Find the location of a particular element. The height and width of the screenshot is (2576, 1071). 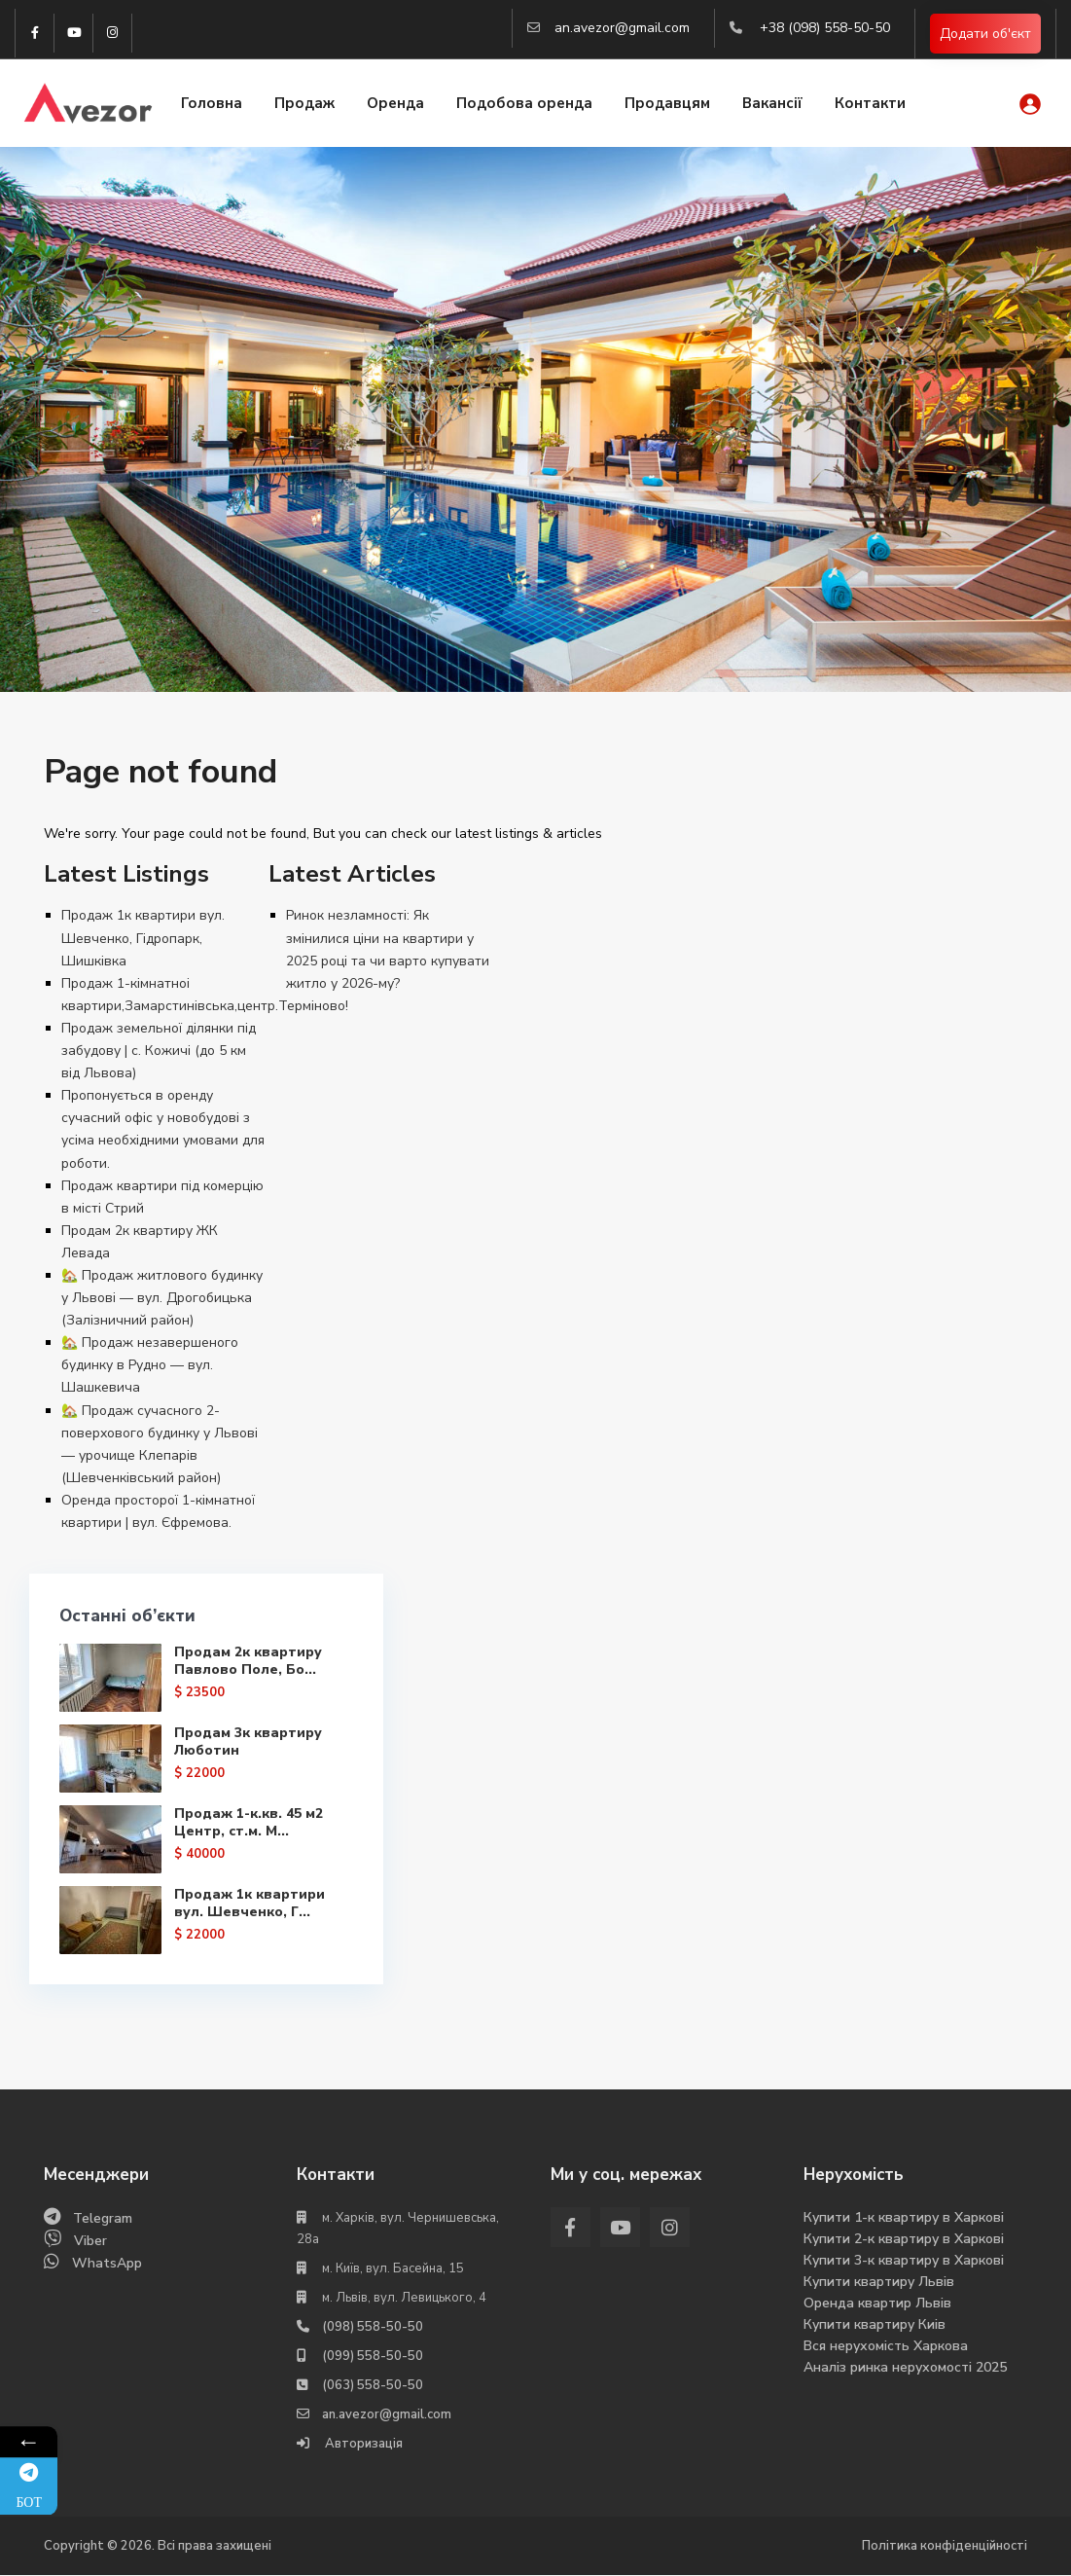

Продаж 1к квартири вул. Шевченко, Гідропарк, Шишківка is located at coordinates (143, 937).